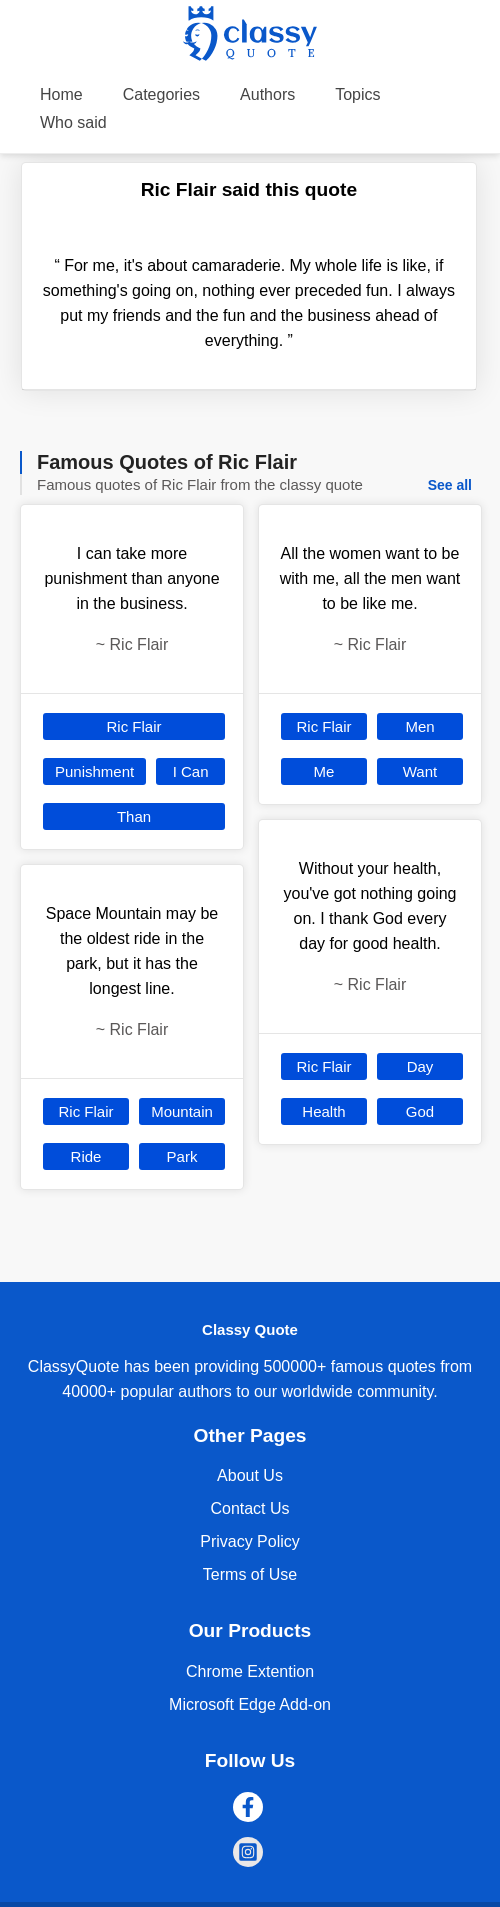  I want to click on Men, so click(419, 726).